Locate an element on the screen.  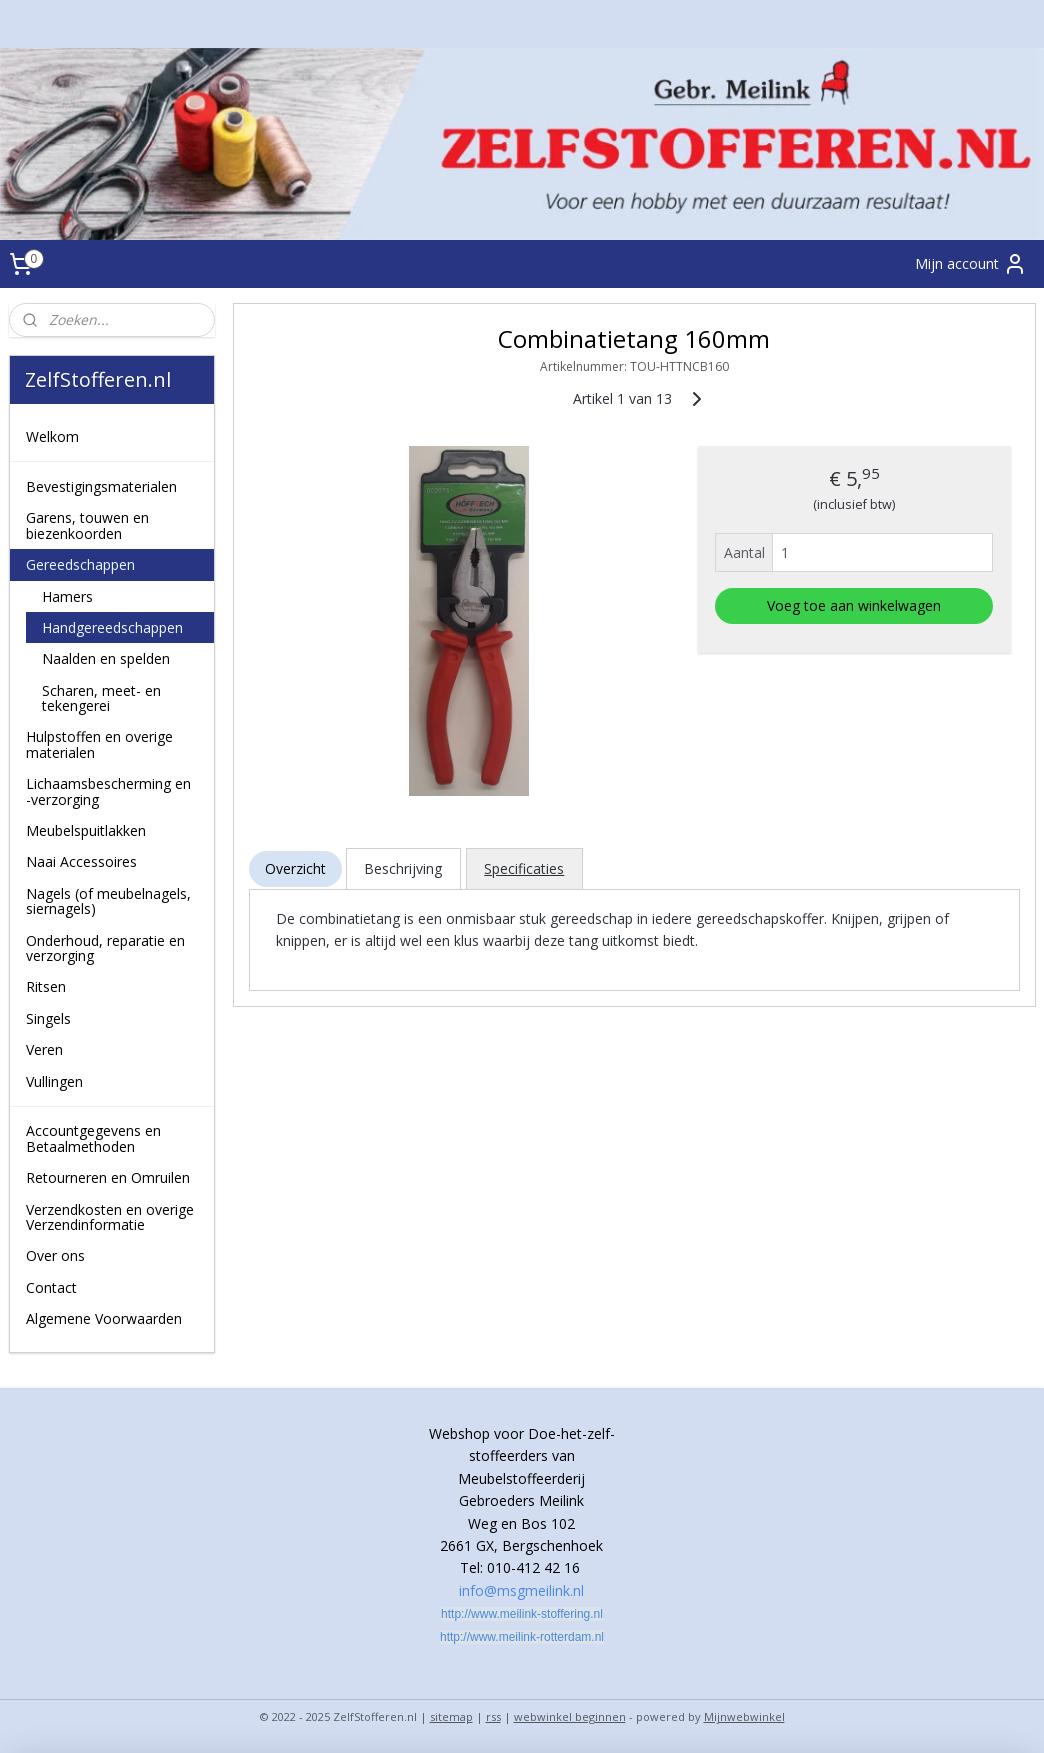
Welkom is located at coordinates (52, 436).